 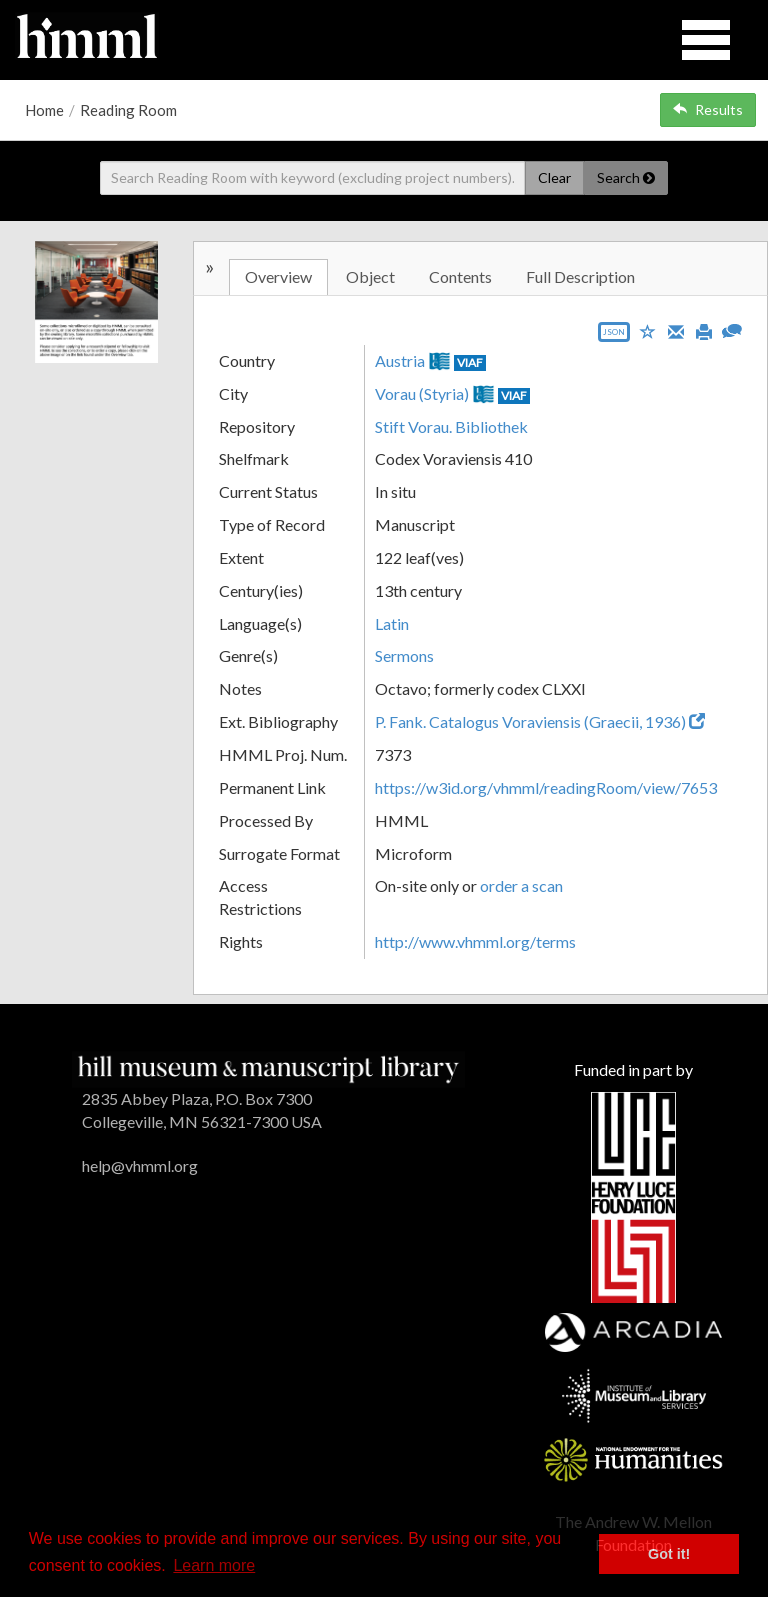 I want to click on Sermons, so click(x=404, y=655).